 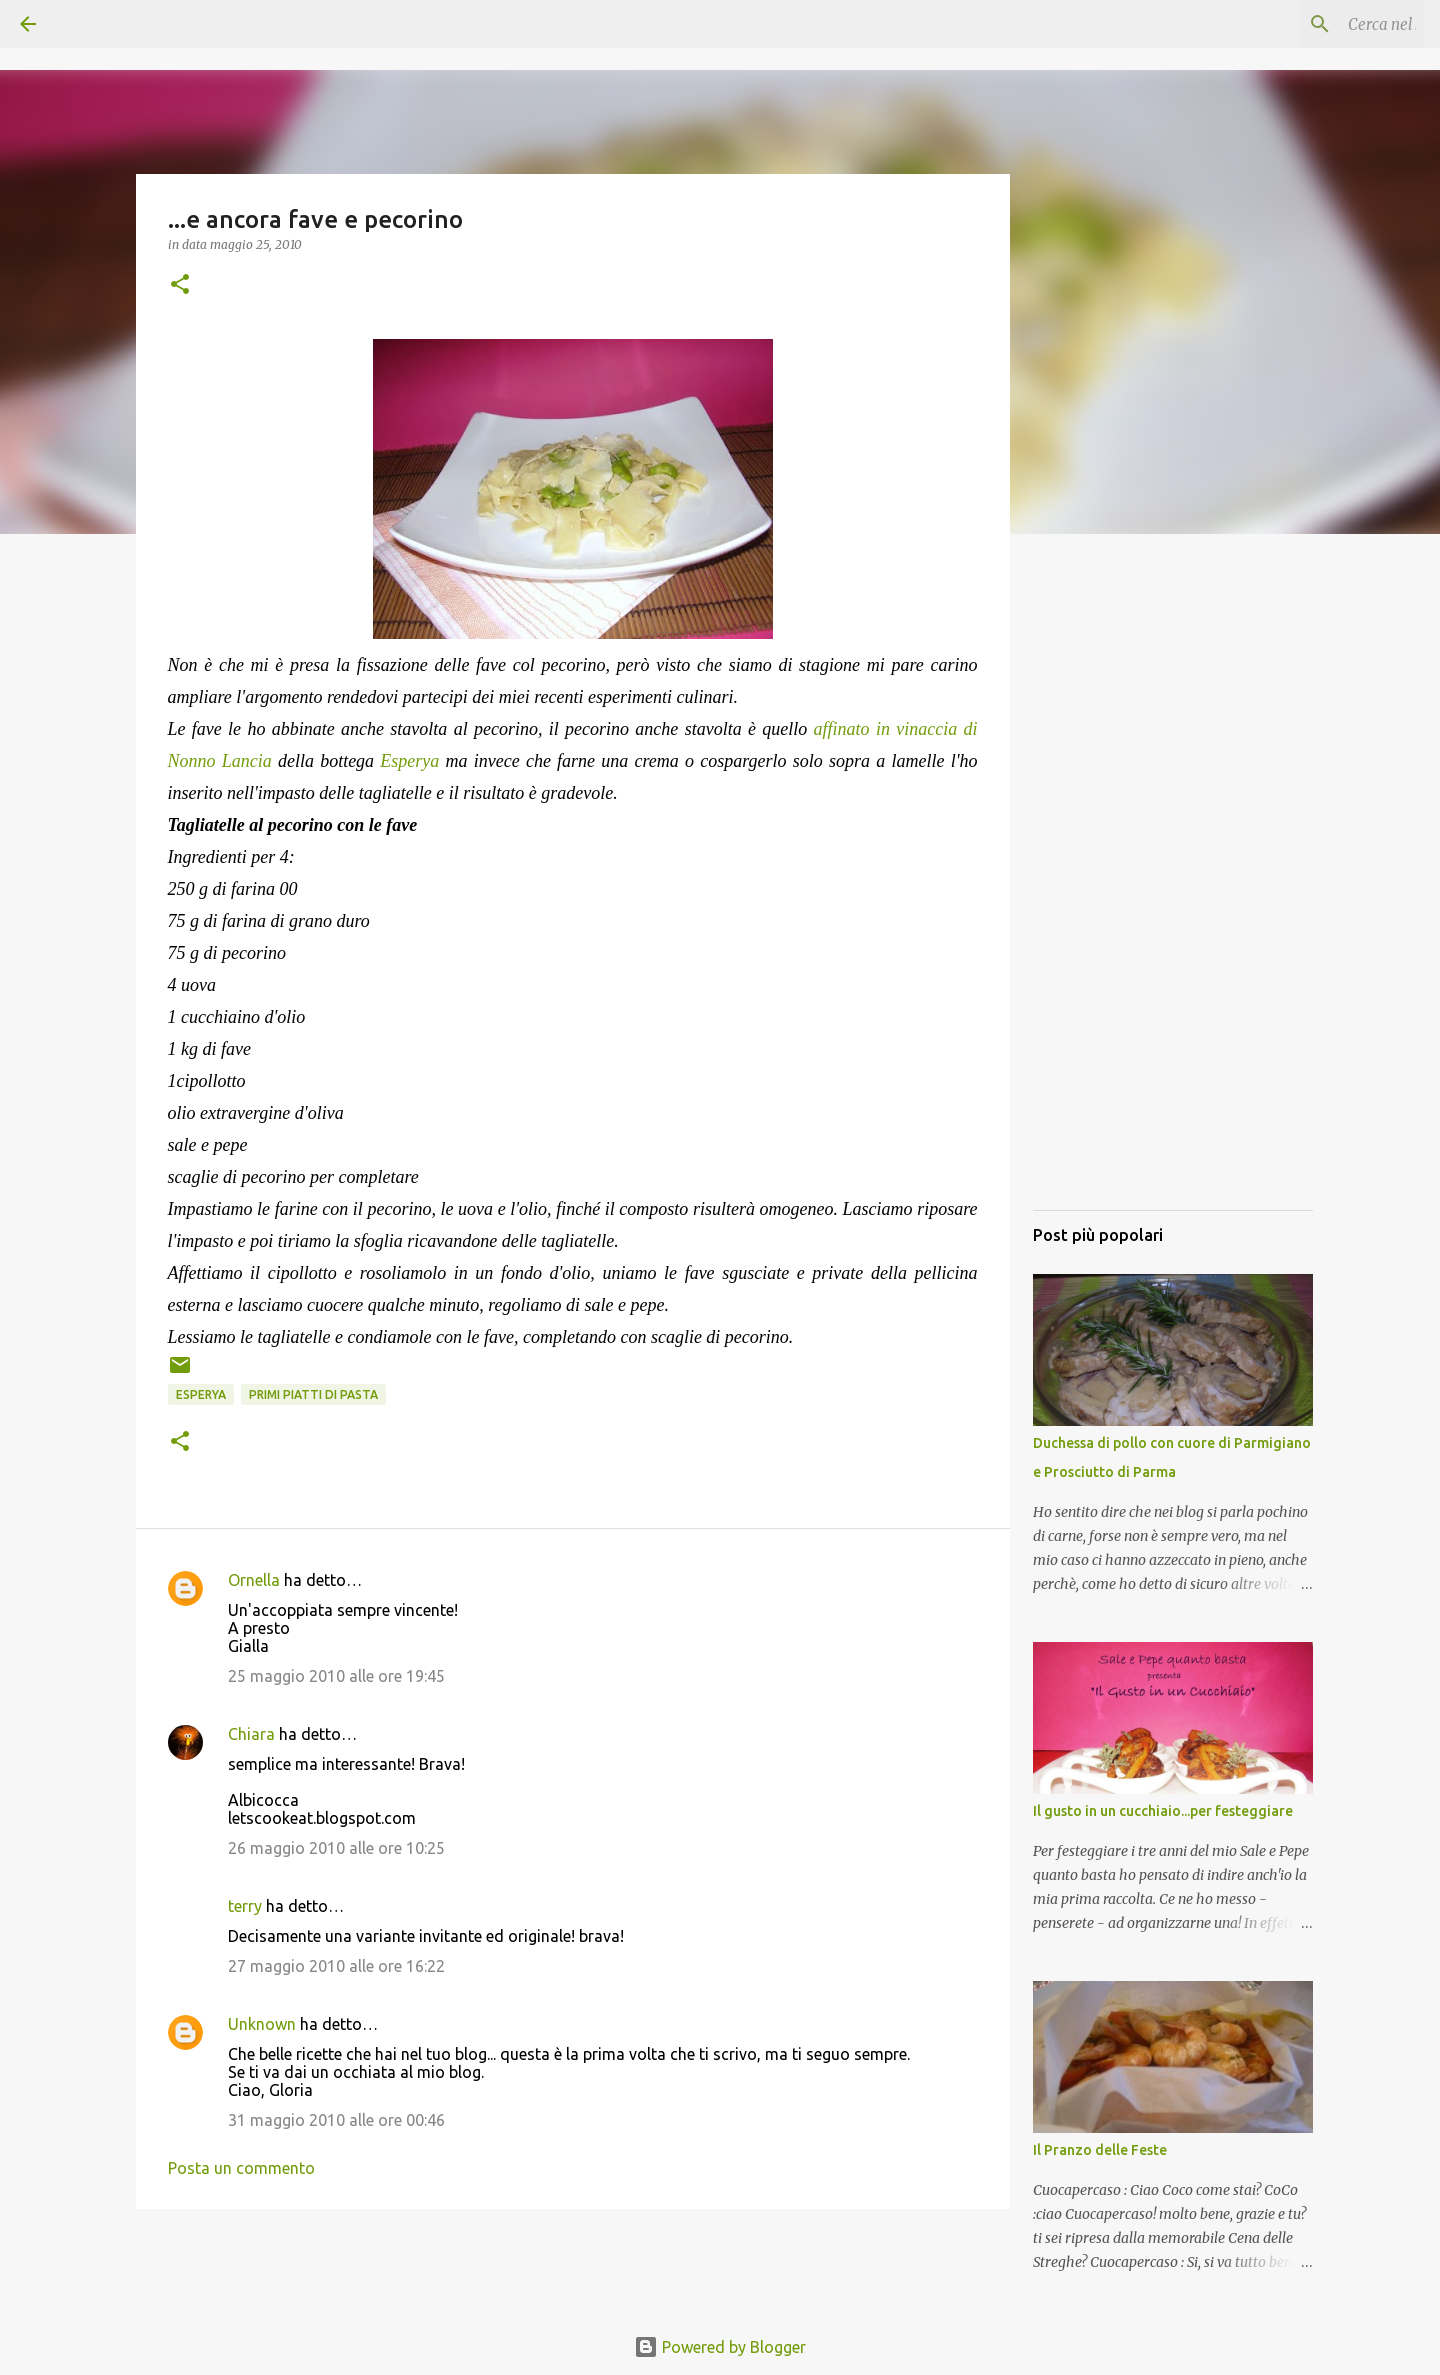 What do you see at coordinates (336, 1676) in the screenshot?
I see `25 maggio 2010 alle ore 19:45` at bounding box center [336, 1676].